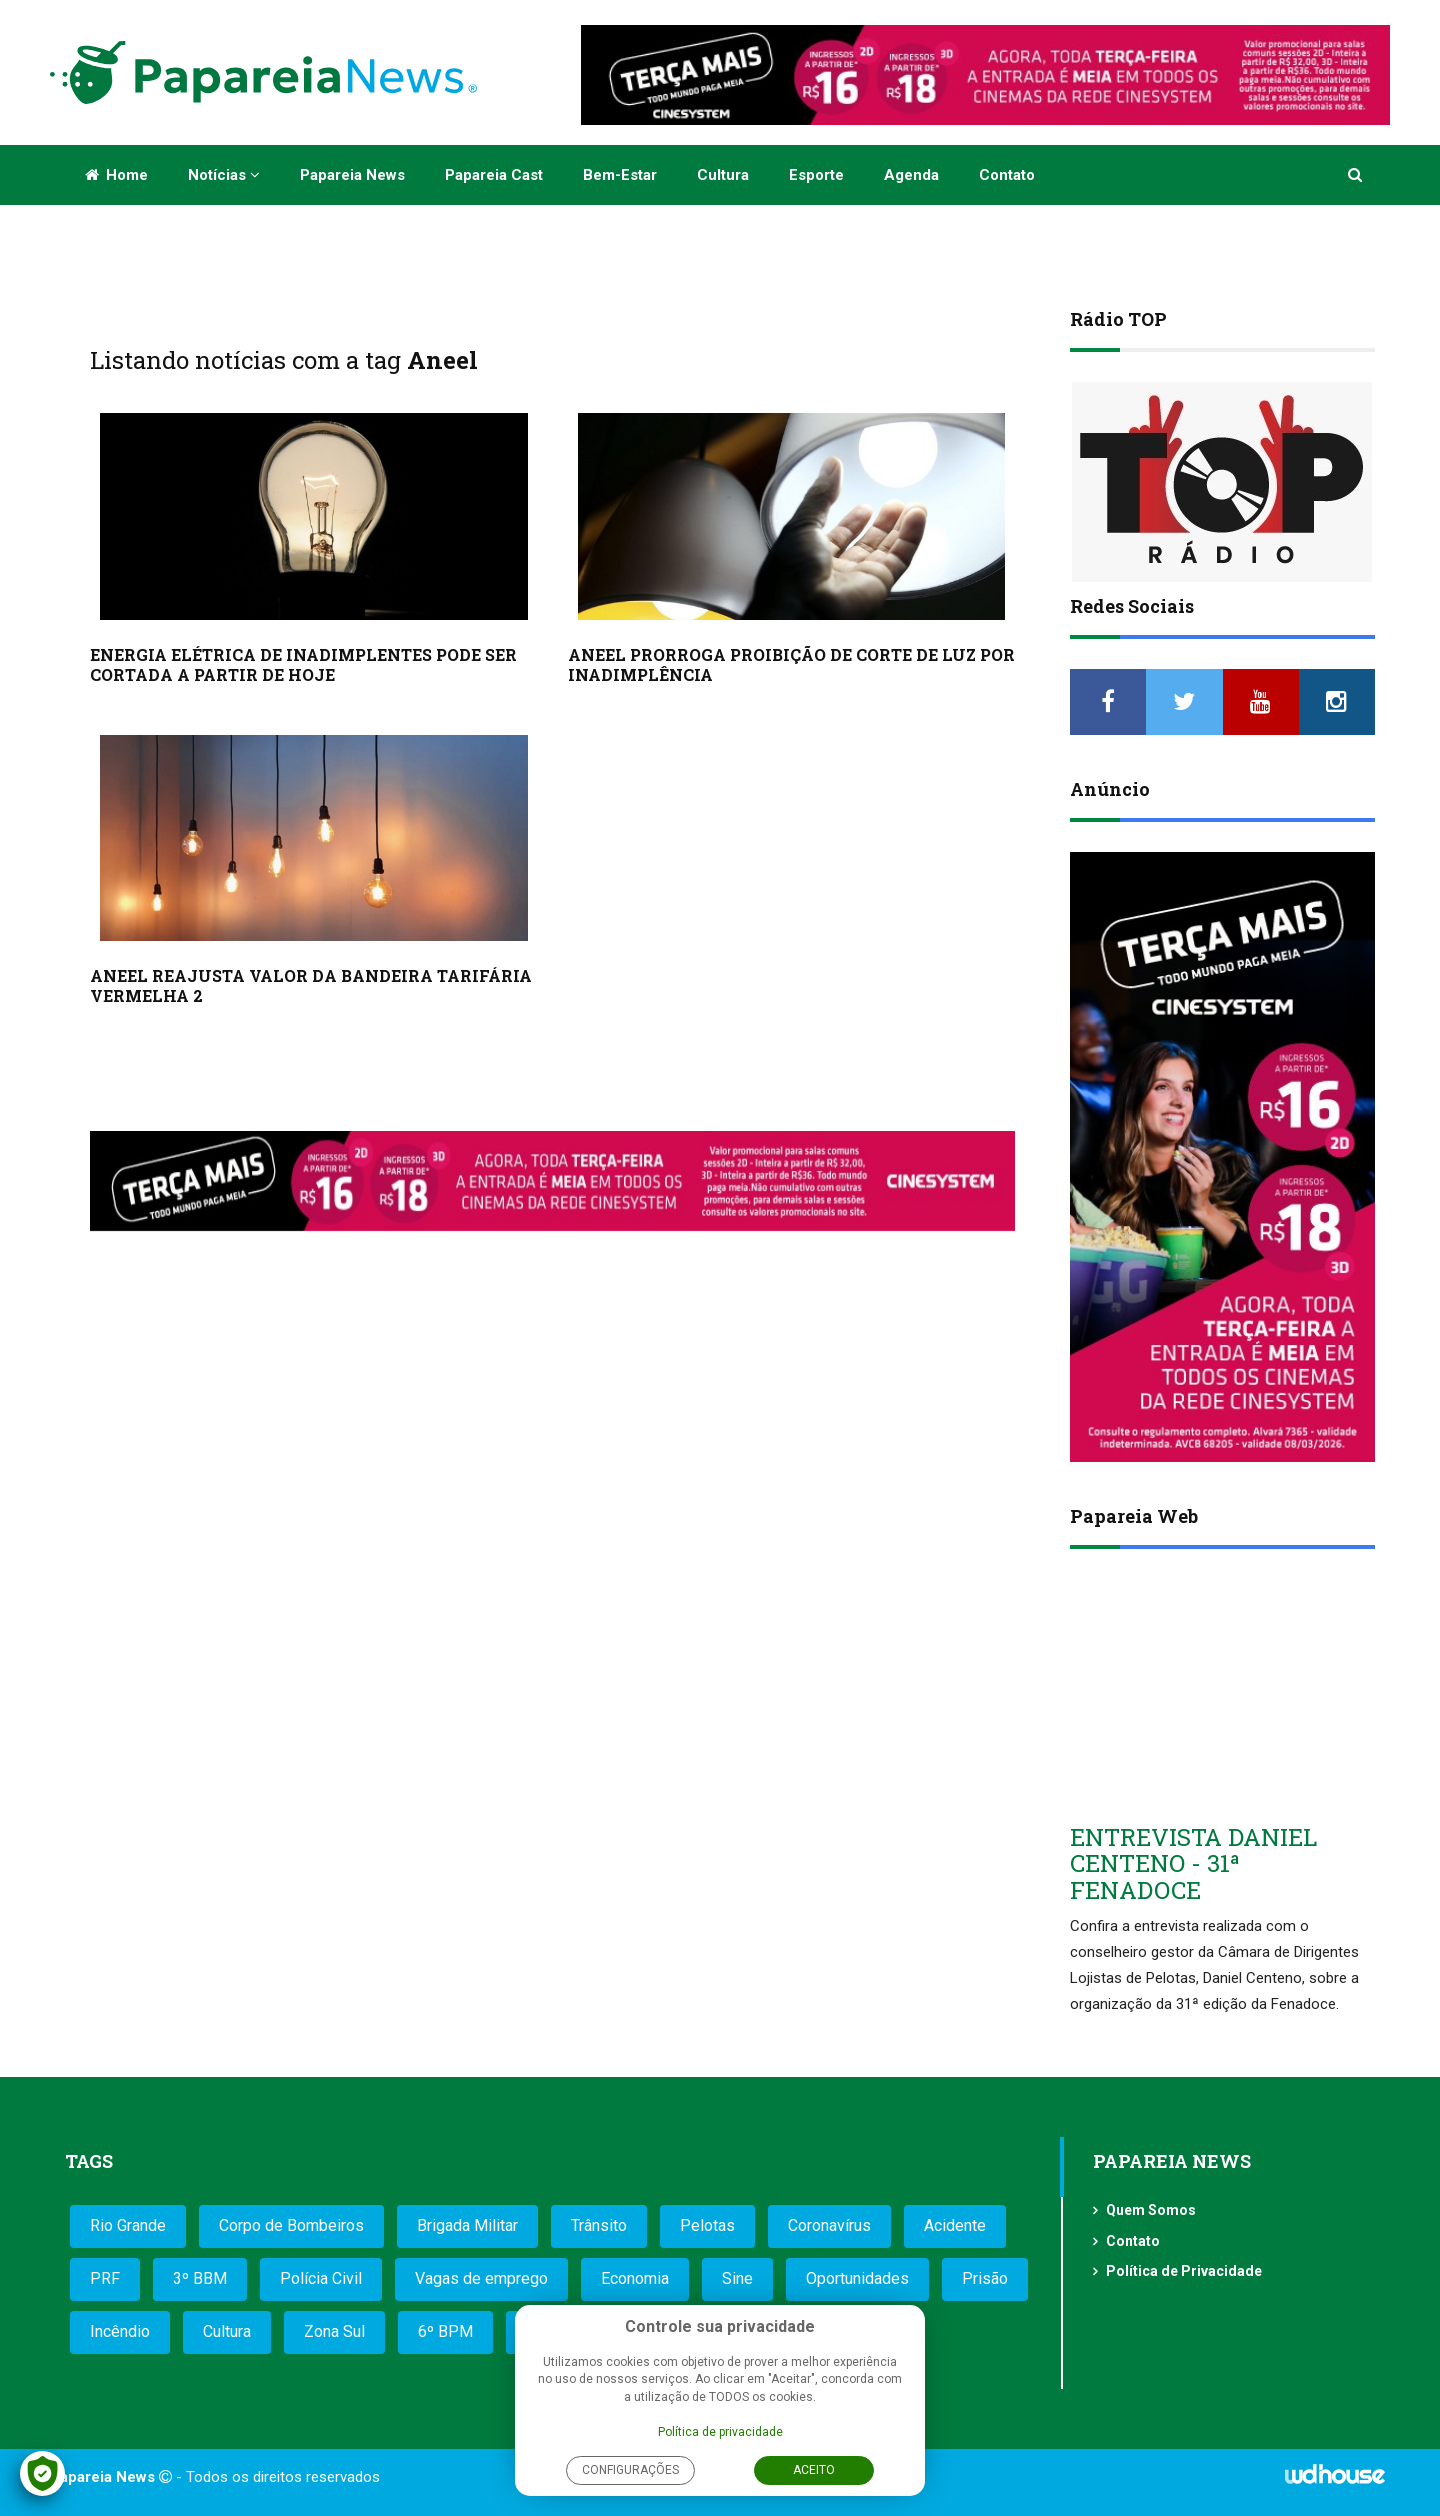 Image resolution: width=1440 pixels, height=2516 pixels. Describe the element at coordinates (105, 2278) in the screenshot. I see `PRF` at that location.